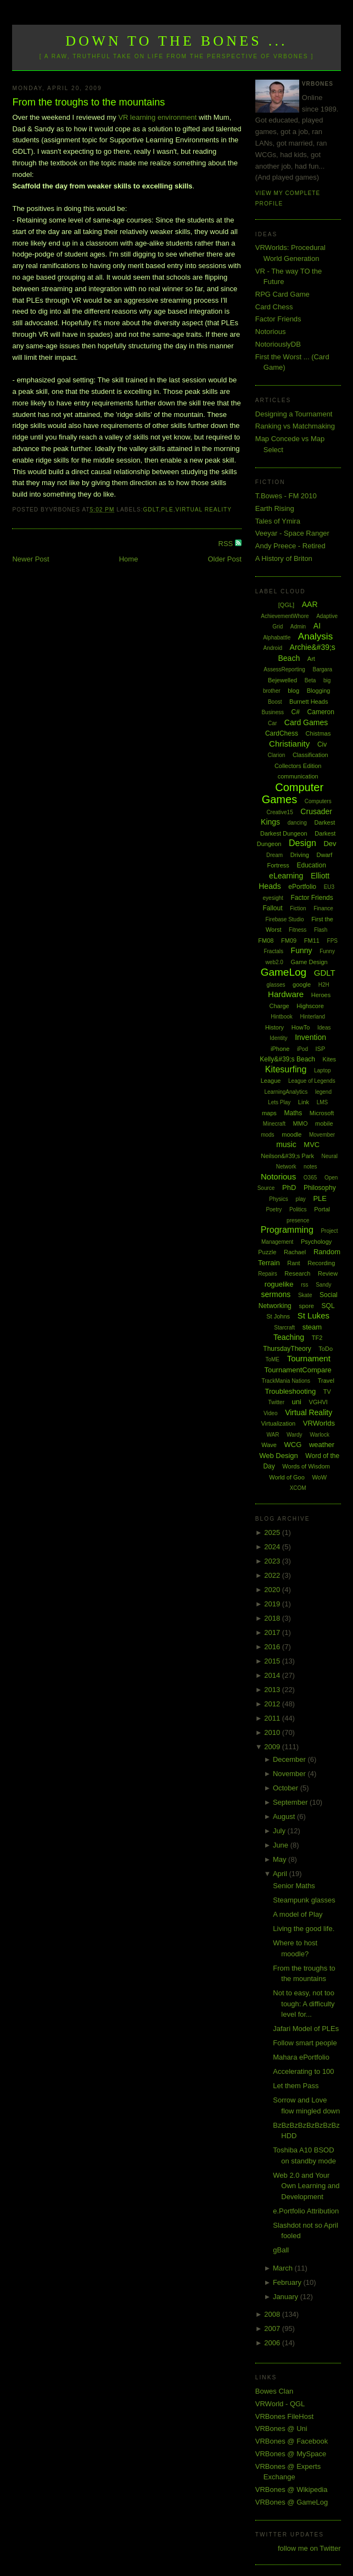 This screenshot has width=353, height=2576. I want to click on Fitness, so click(297, 930).